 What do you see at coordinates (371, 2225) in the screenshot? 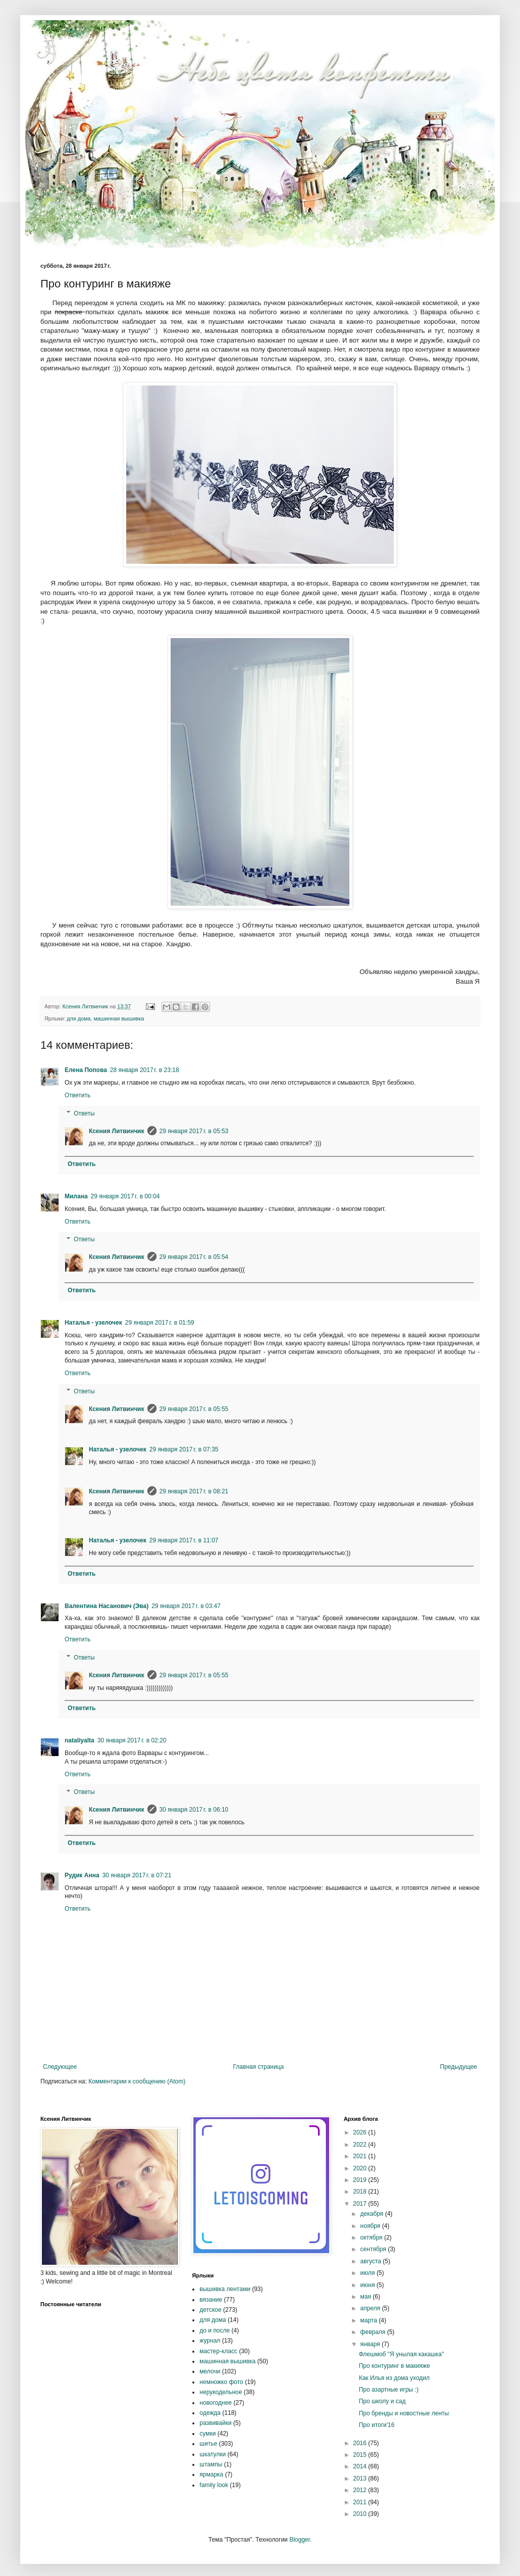
I see `ноября` at bounding box center [371, 2225].